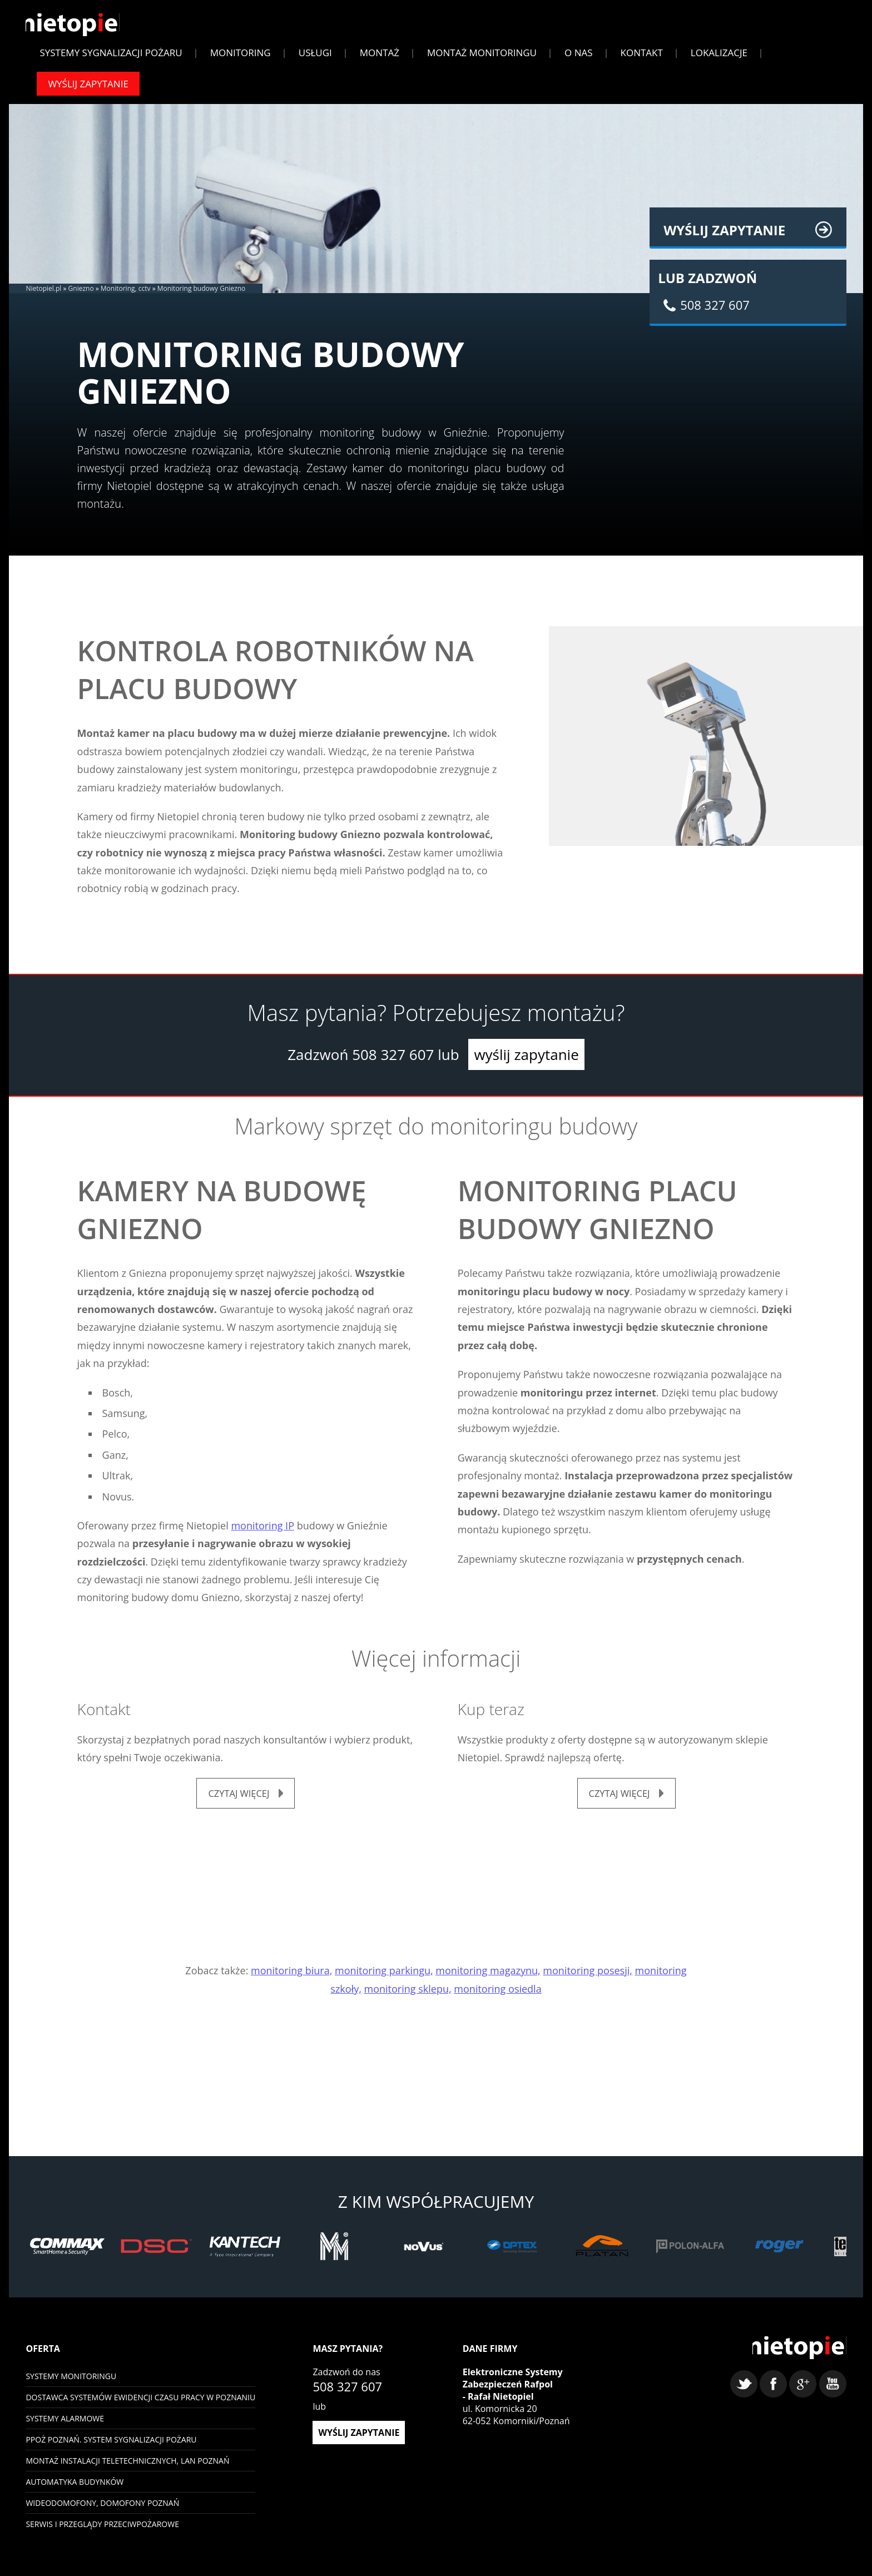 This screenshot has height=2576, width=872. Describe the element at coordinates (291, 1977) in the screenshot. I see `monitoring biura,` at that location.